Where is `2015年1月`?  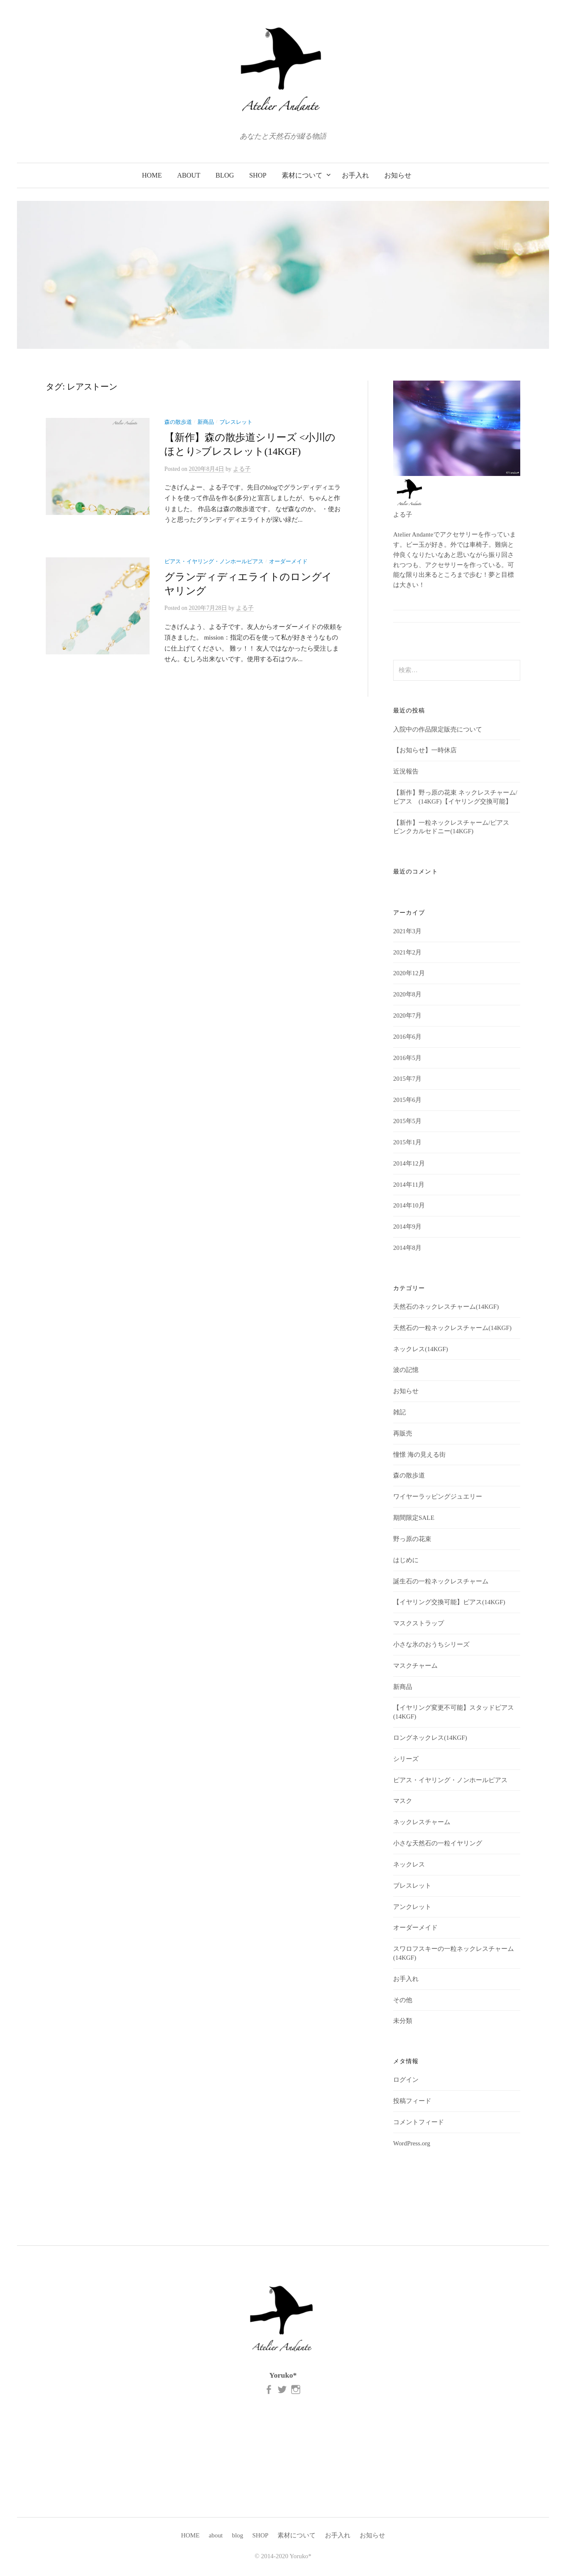
2015年1月 is located at coordinates (407, 1142).